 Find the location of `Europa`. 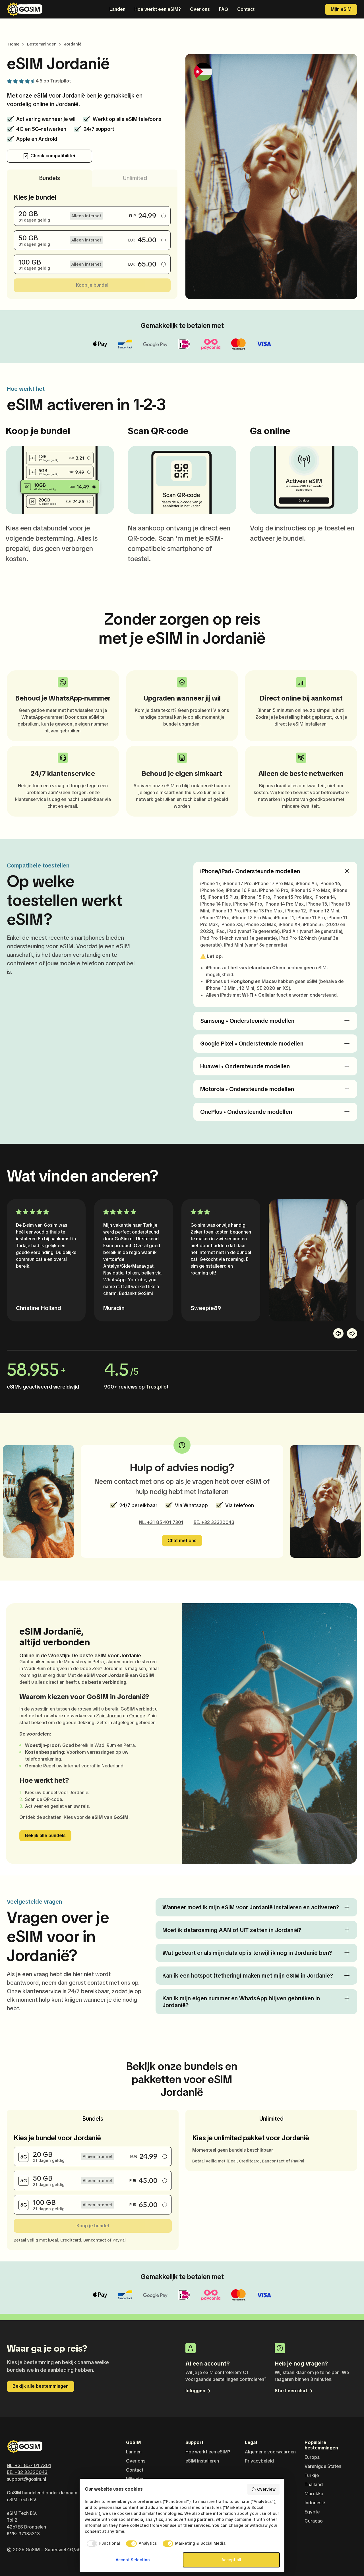

Europa is located at coordinates (312, 2457).